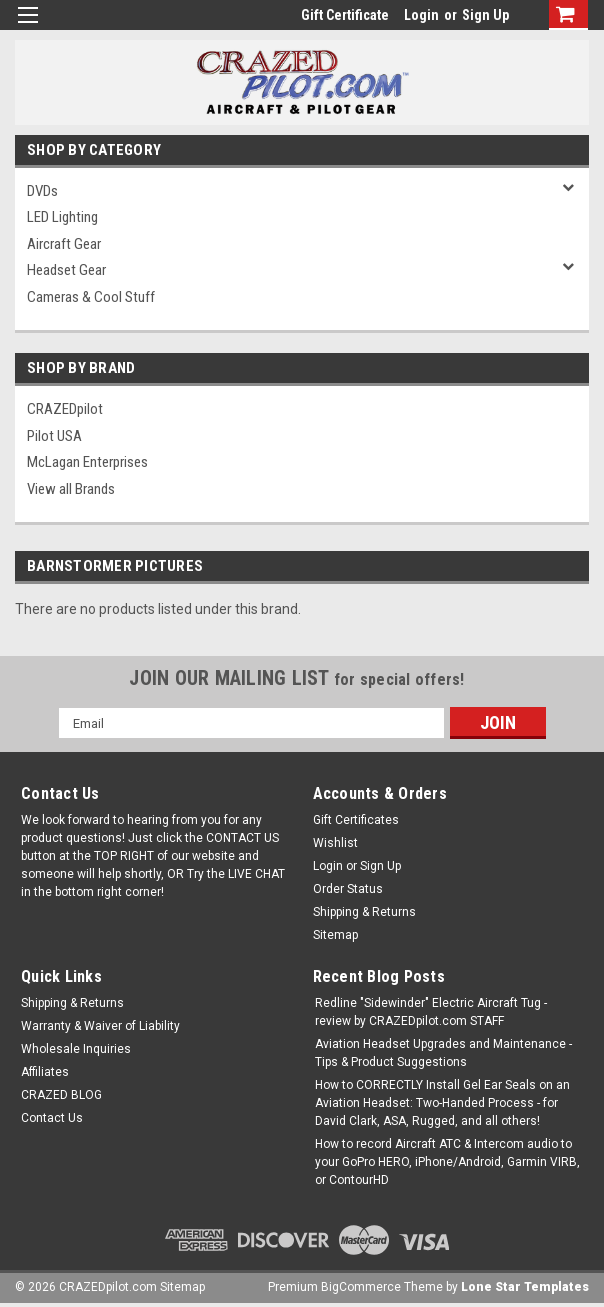 The height and width of the screenshot is (1307, 604). I want to click on Sitemap, so click(335, 935).